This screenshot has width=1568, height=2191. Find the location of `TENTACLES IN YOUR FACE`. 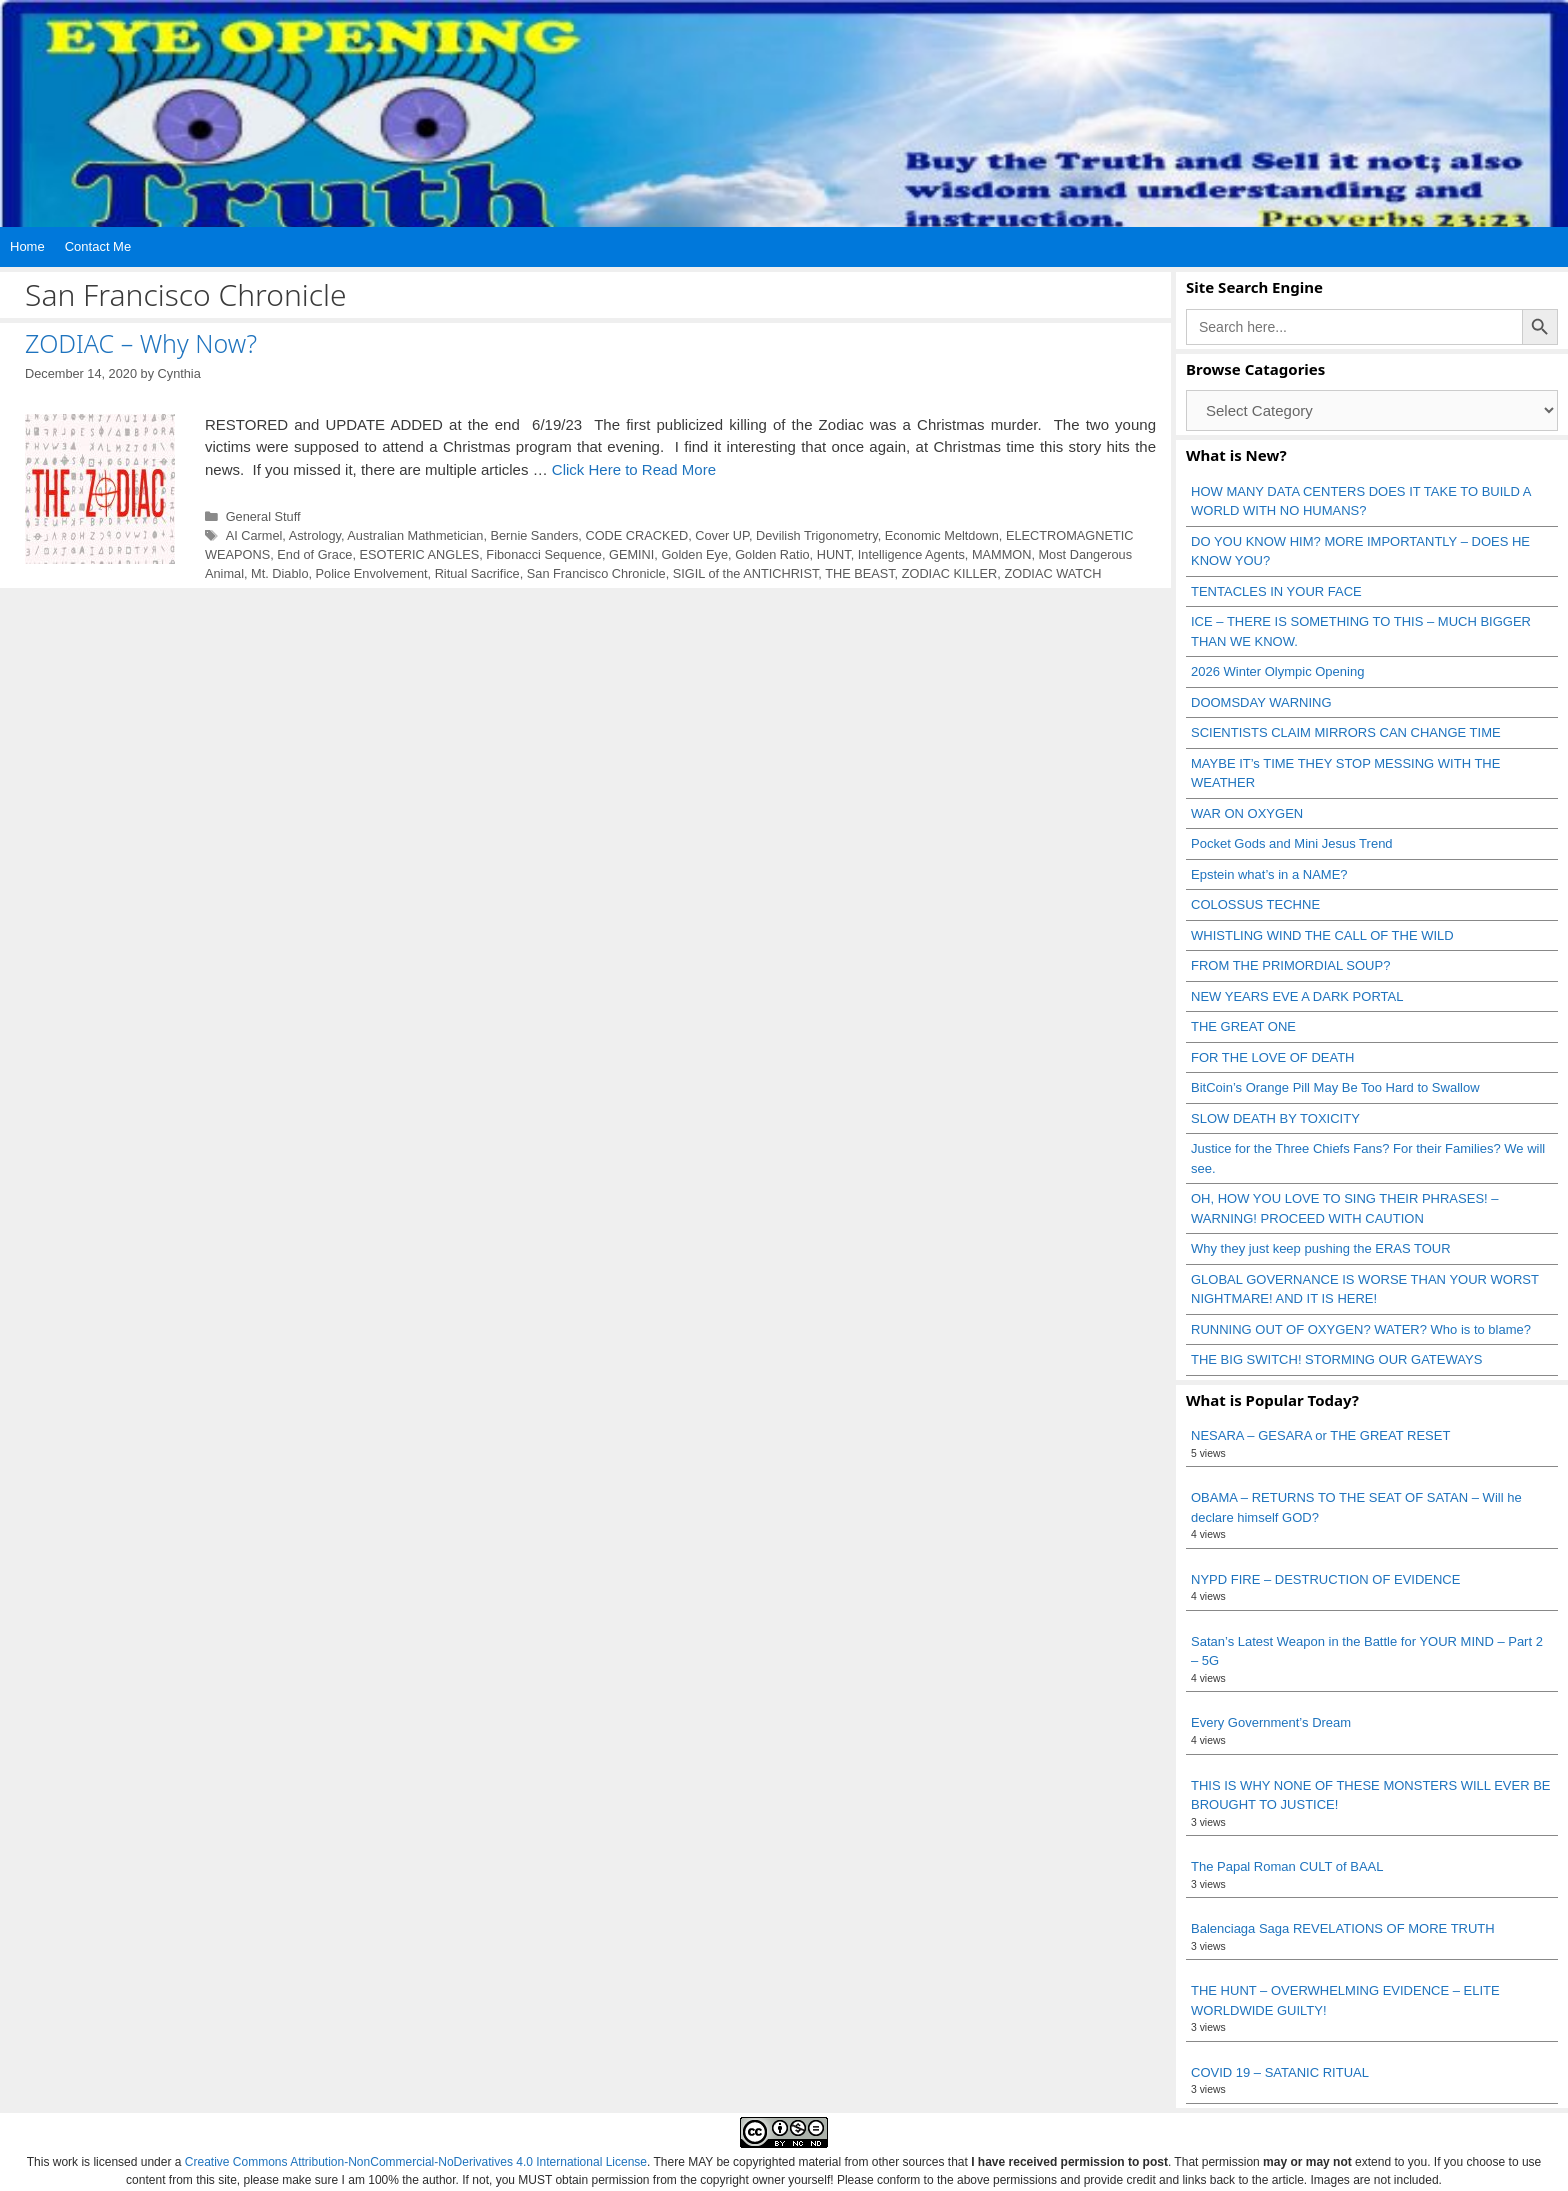

TENTACLES IN YOUR FACE is located at coordinates (1276, 591).